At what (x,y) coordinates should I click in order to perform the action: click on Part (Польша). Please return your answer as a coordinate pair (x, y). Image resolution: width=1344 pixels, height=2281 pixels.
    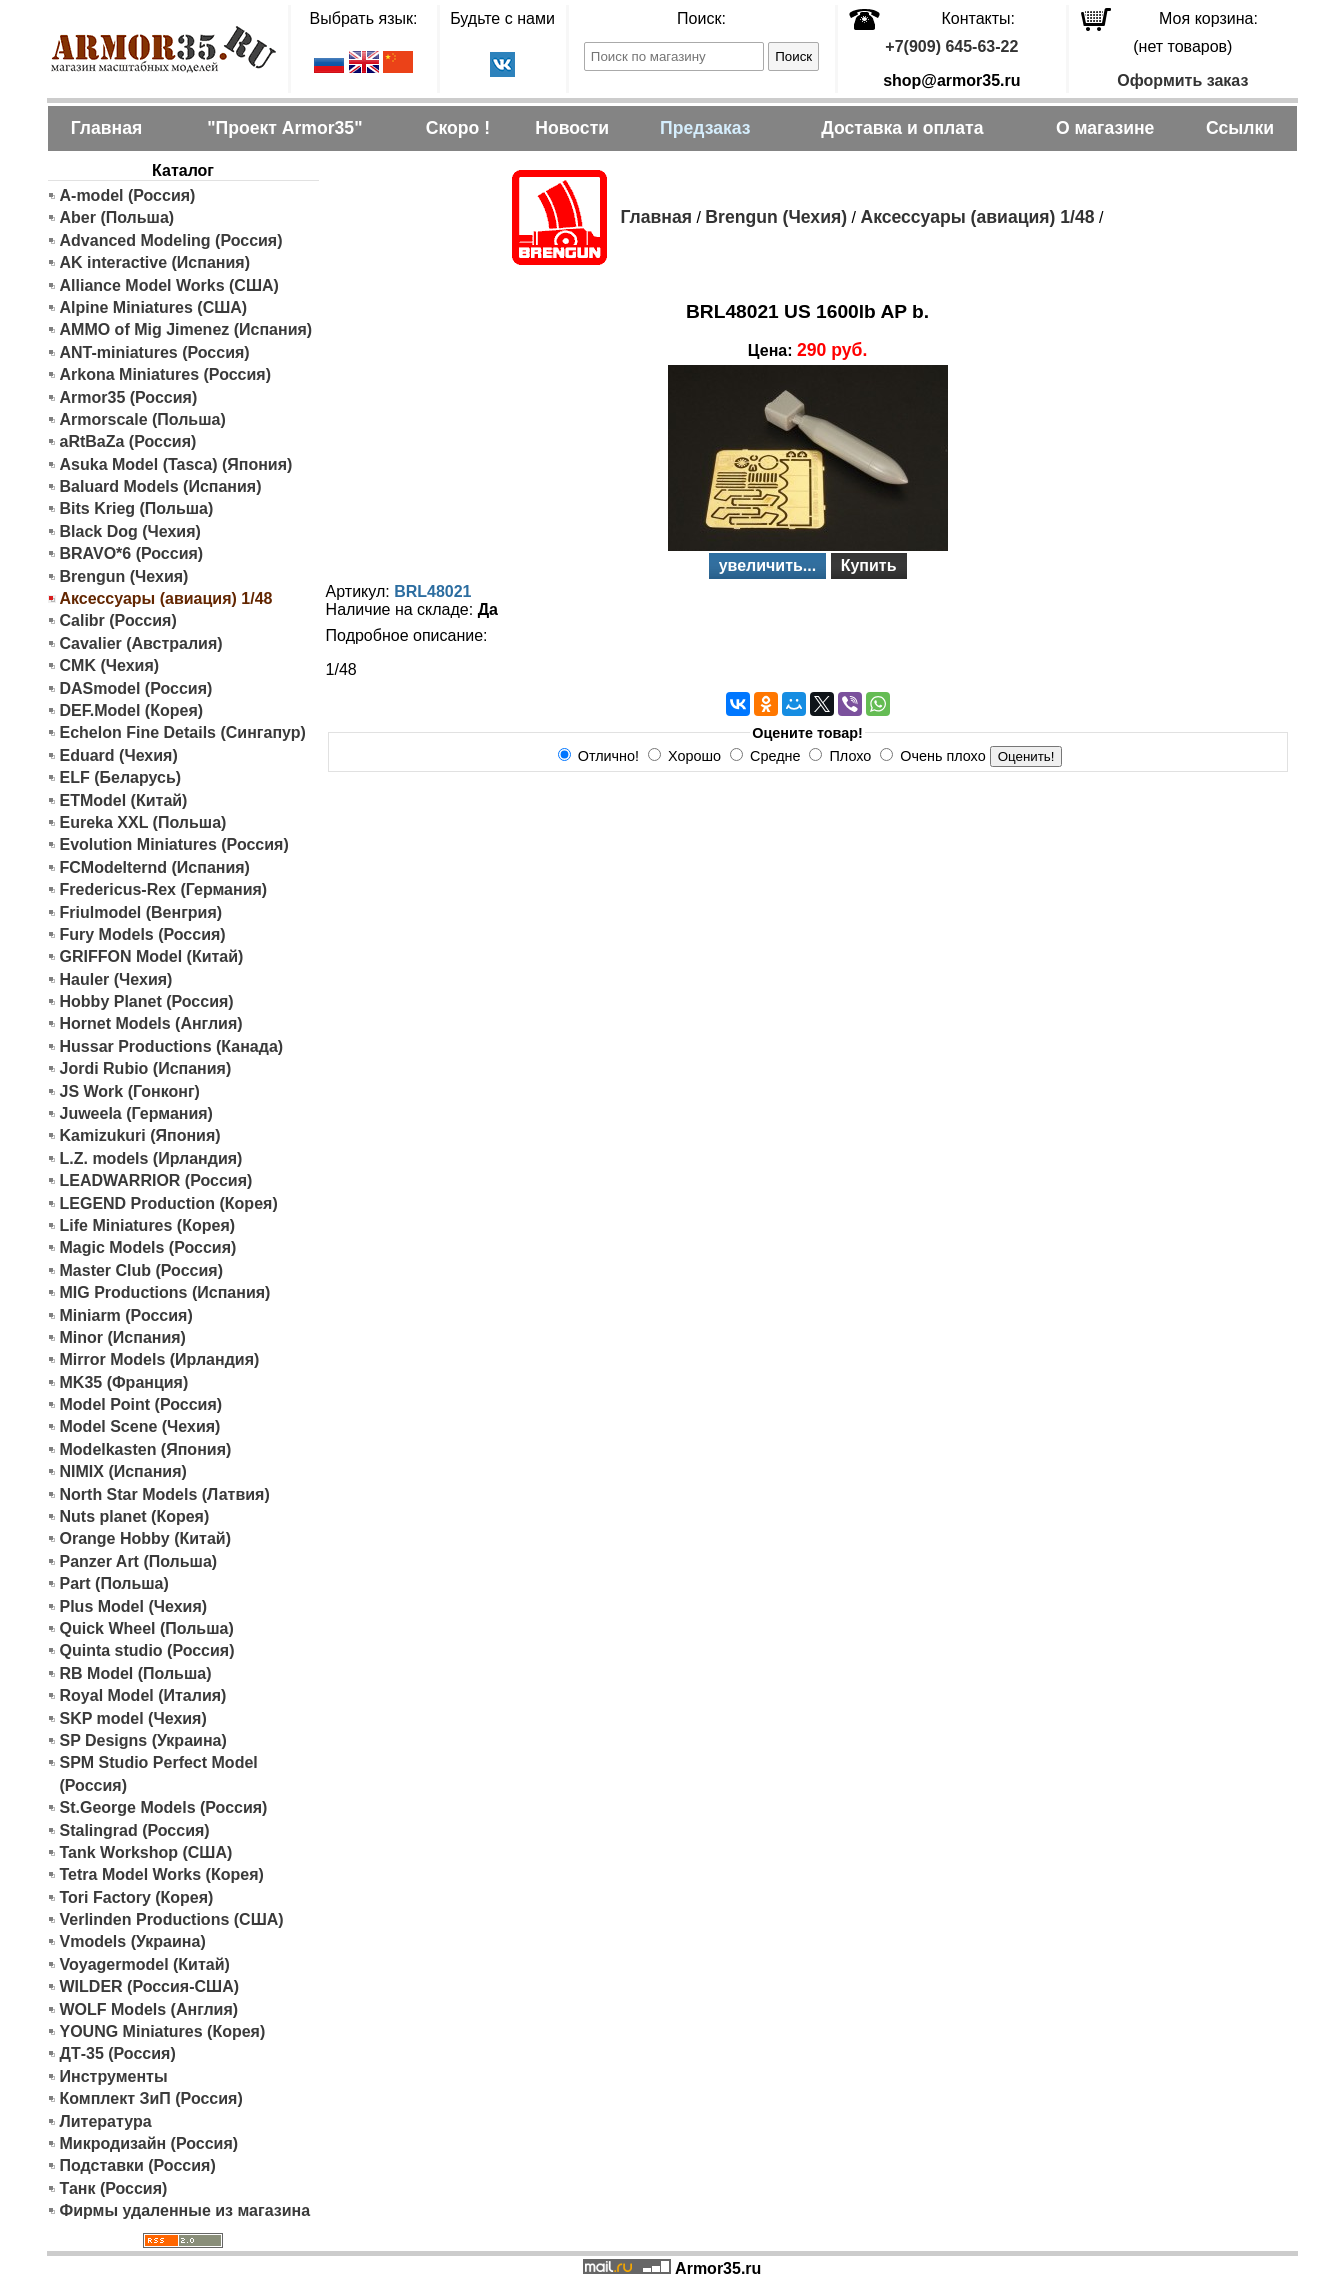
    Looking at the image, I should click on (114, 1583).